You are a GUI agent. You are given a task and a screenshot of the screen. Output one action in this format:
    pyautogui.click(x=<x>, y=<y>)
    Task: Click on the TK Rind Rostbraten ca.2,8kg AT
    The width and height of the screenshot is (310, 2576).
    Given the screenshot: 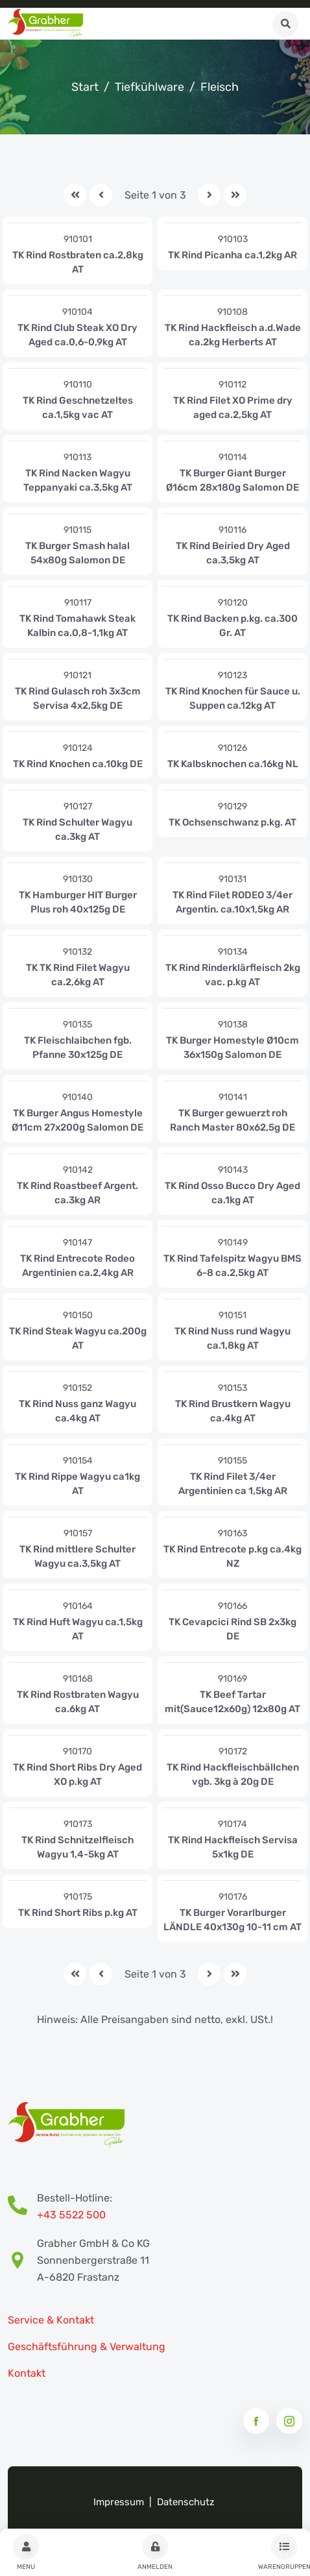 What is the action you would take?
    pyautogui.click(x=77, y=262)
    